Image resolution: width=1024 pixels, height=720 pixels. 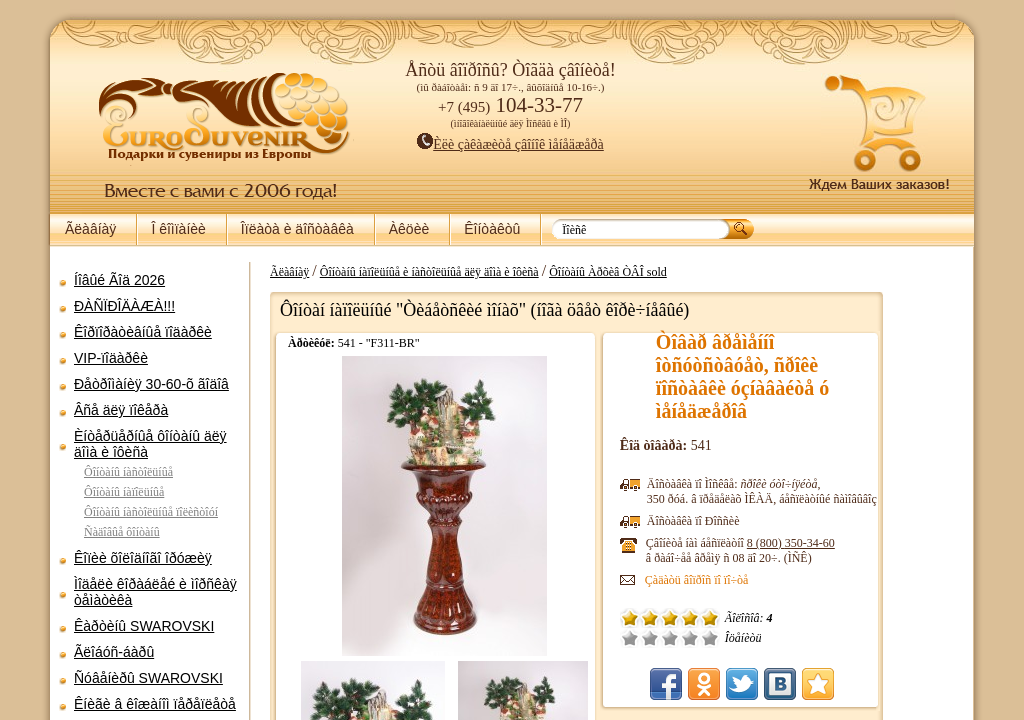 I want to click on Ñðåäíå, so click(x=750, y=638).